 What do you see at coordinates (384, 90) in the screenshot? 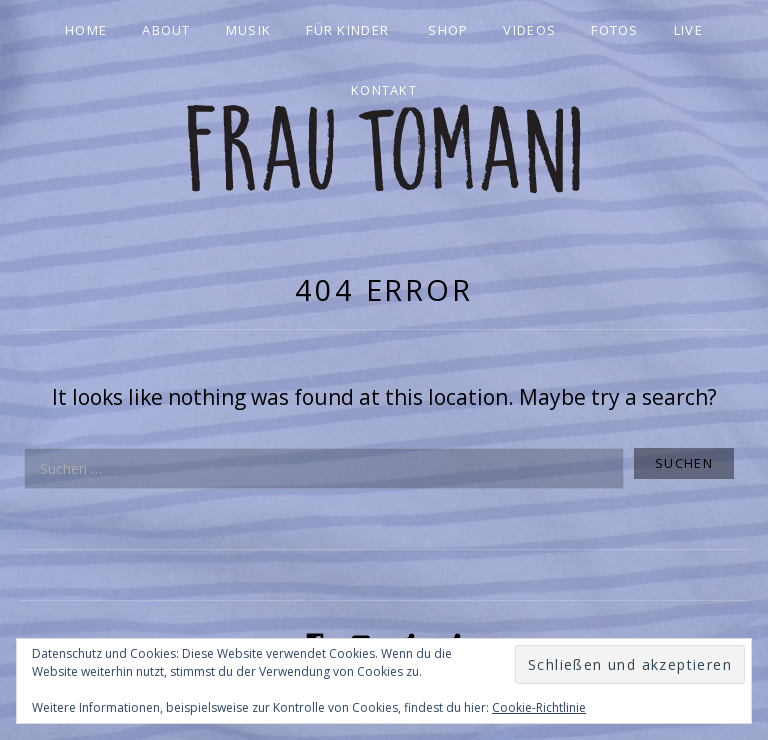
I see `Kontakt` at bounding box center [384, 90].